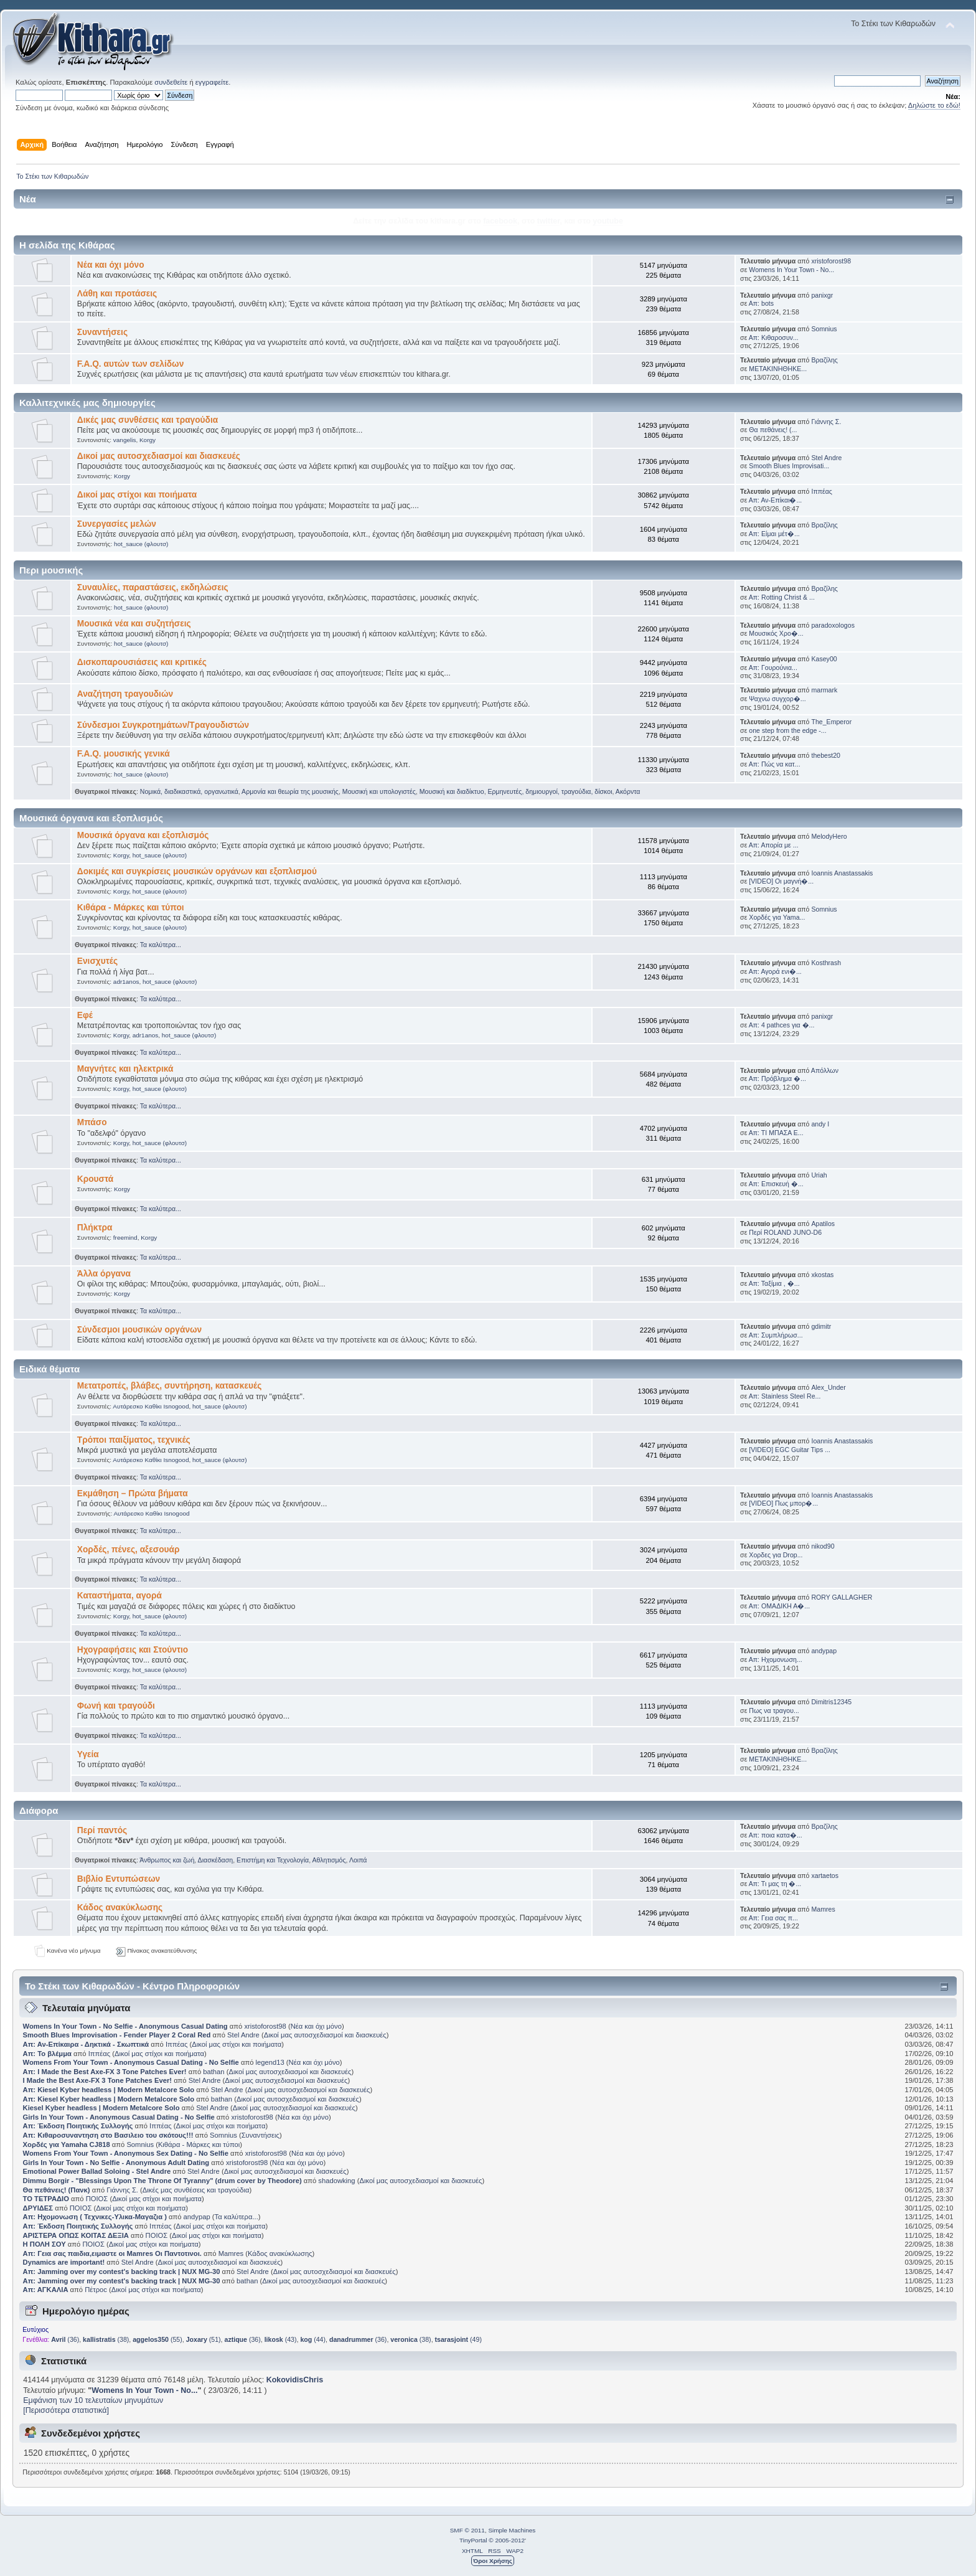 The image size is (976, 2576). Describe the element at coordinates (452, 791) in the screenshot. I see `Μουσική και διαδίκτυο` at that location.